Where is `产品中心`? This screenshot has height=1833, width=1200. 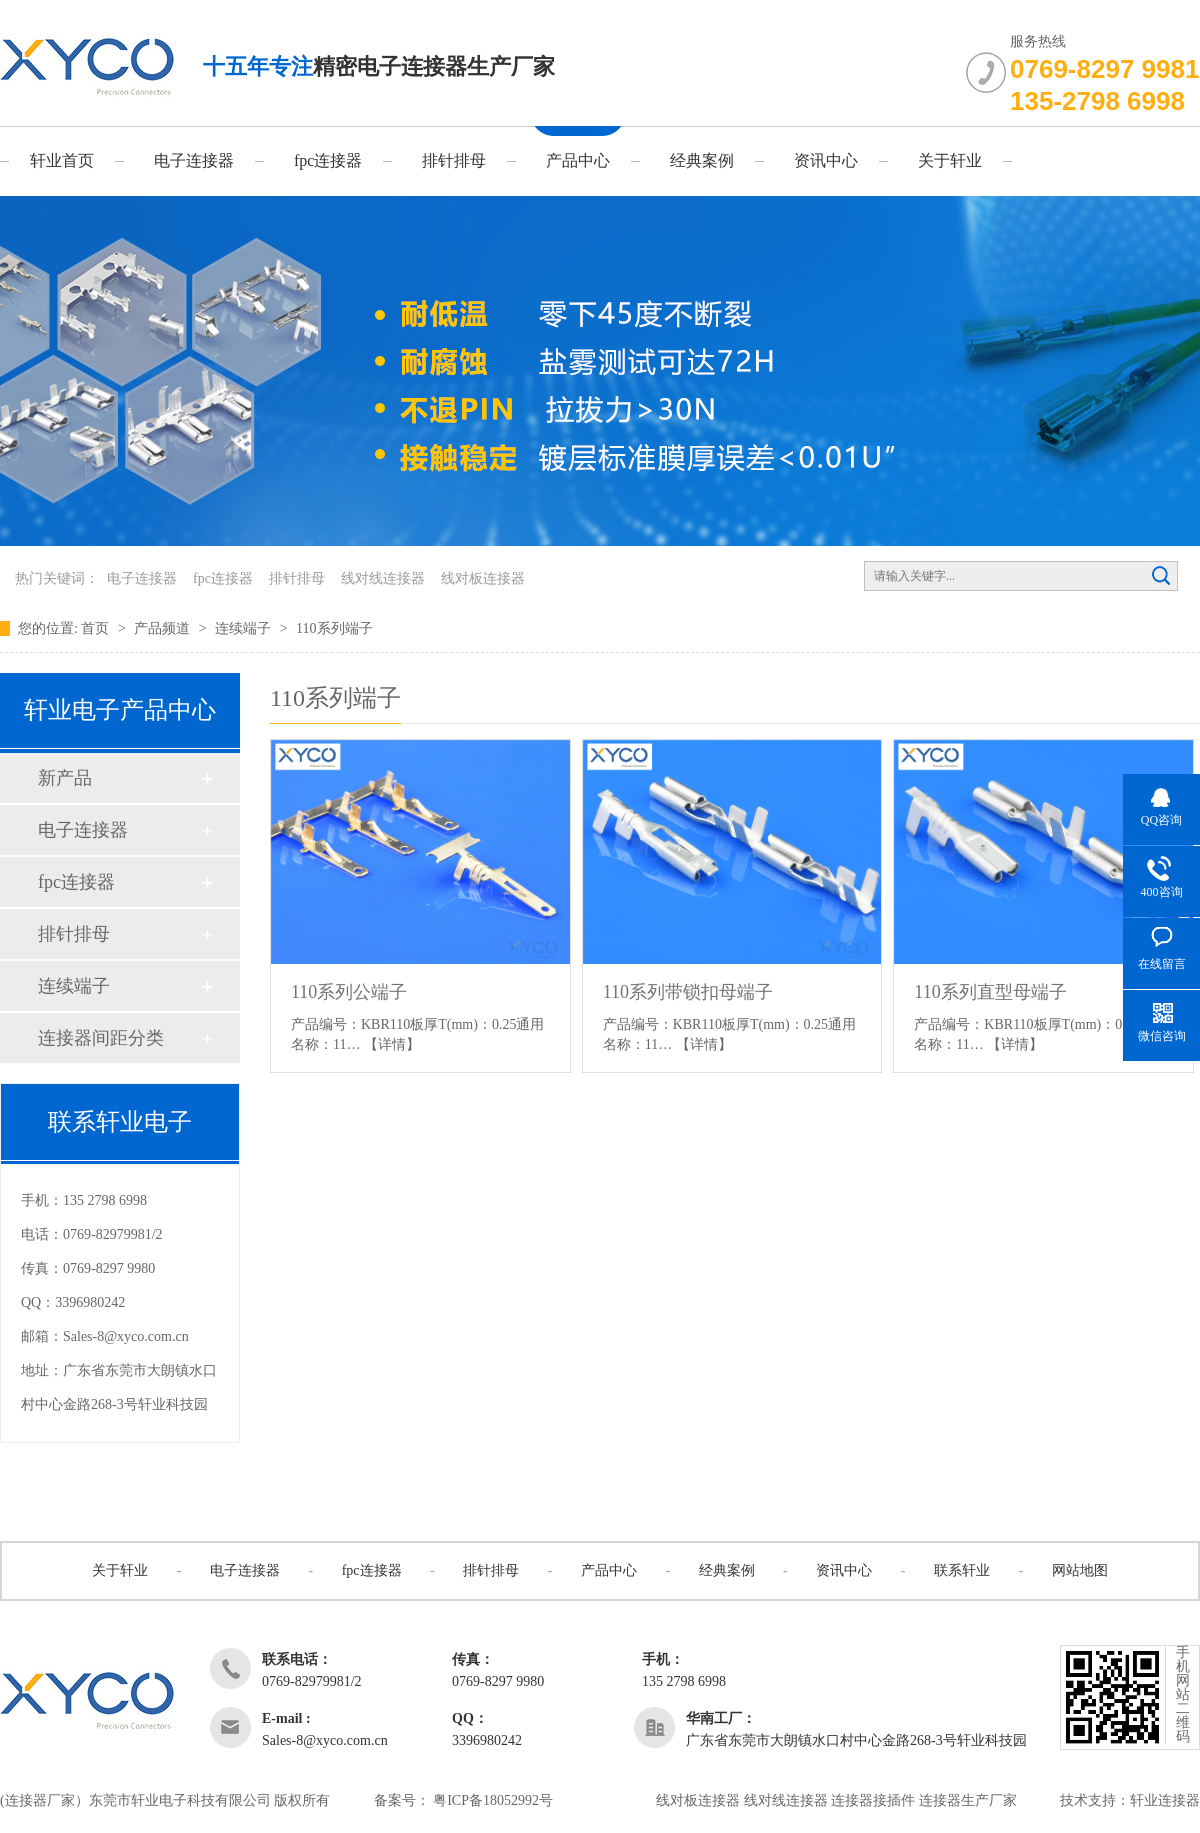 产品中心 is located at coordinates (578, 160).